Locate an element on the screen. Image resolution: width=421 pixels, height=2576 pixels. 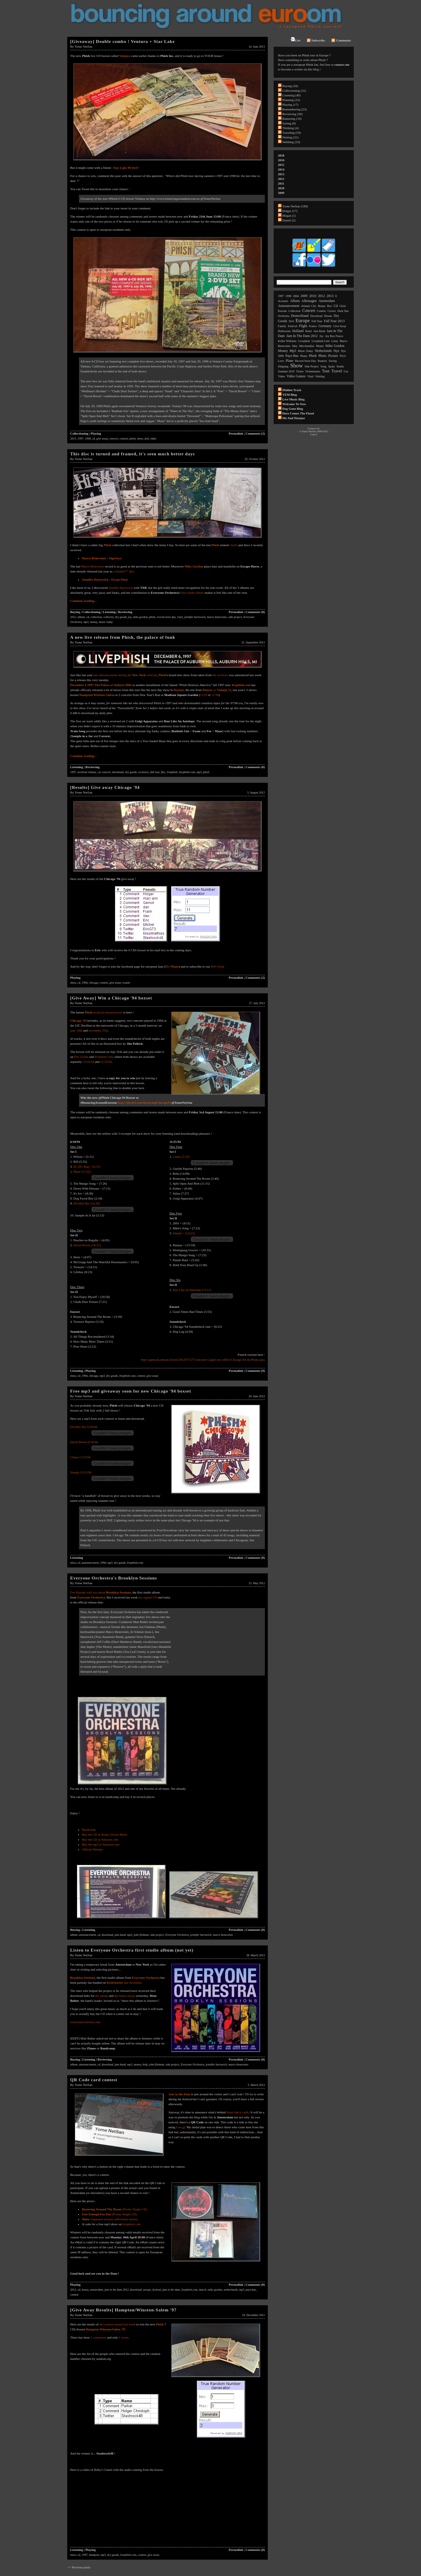
jam in the dam is located at coordinates (171, 2289).